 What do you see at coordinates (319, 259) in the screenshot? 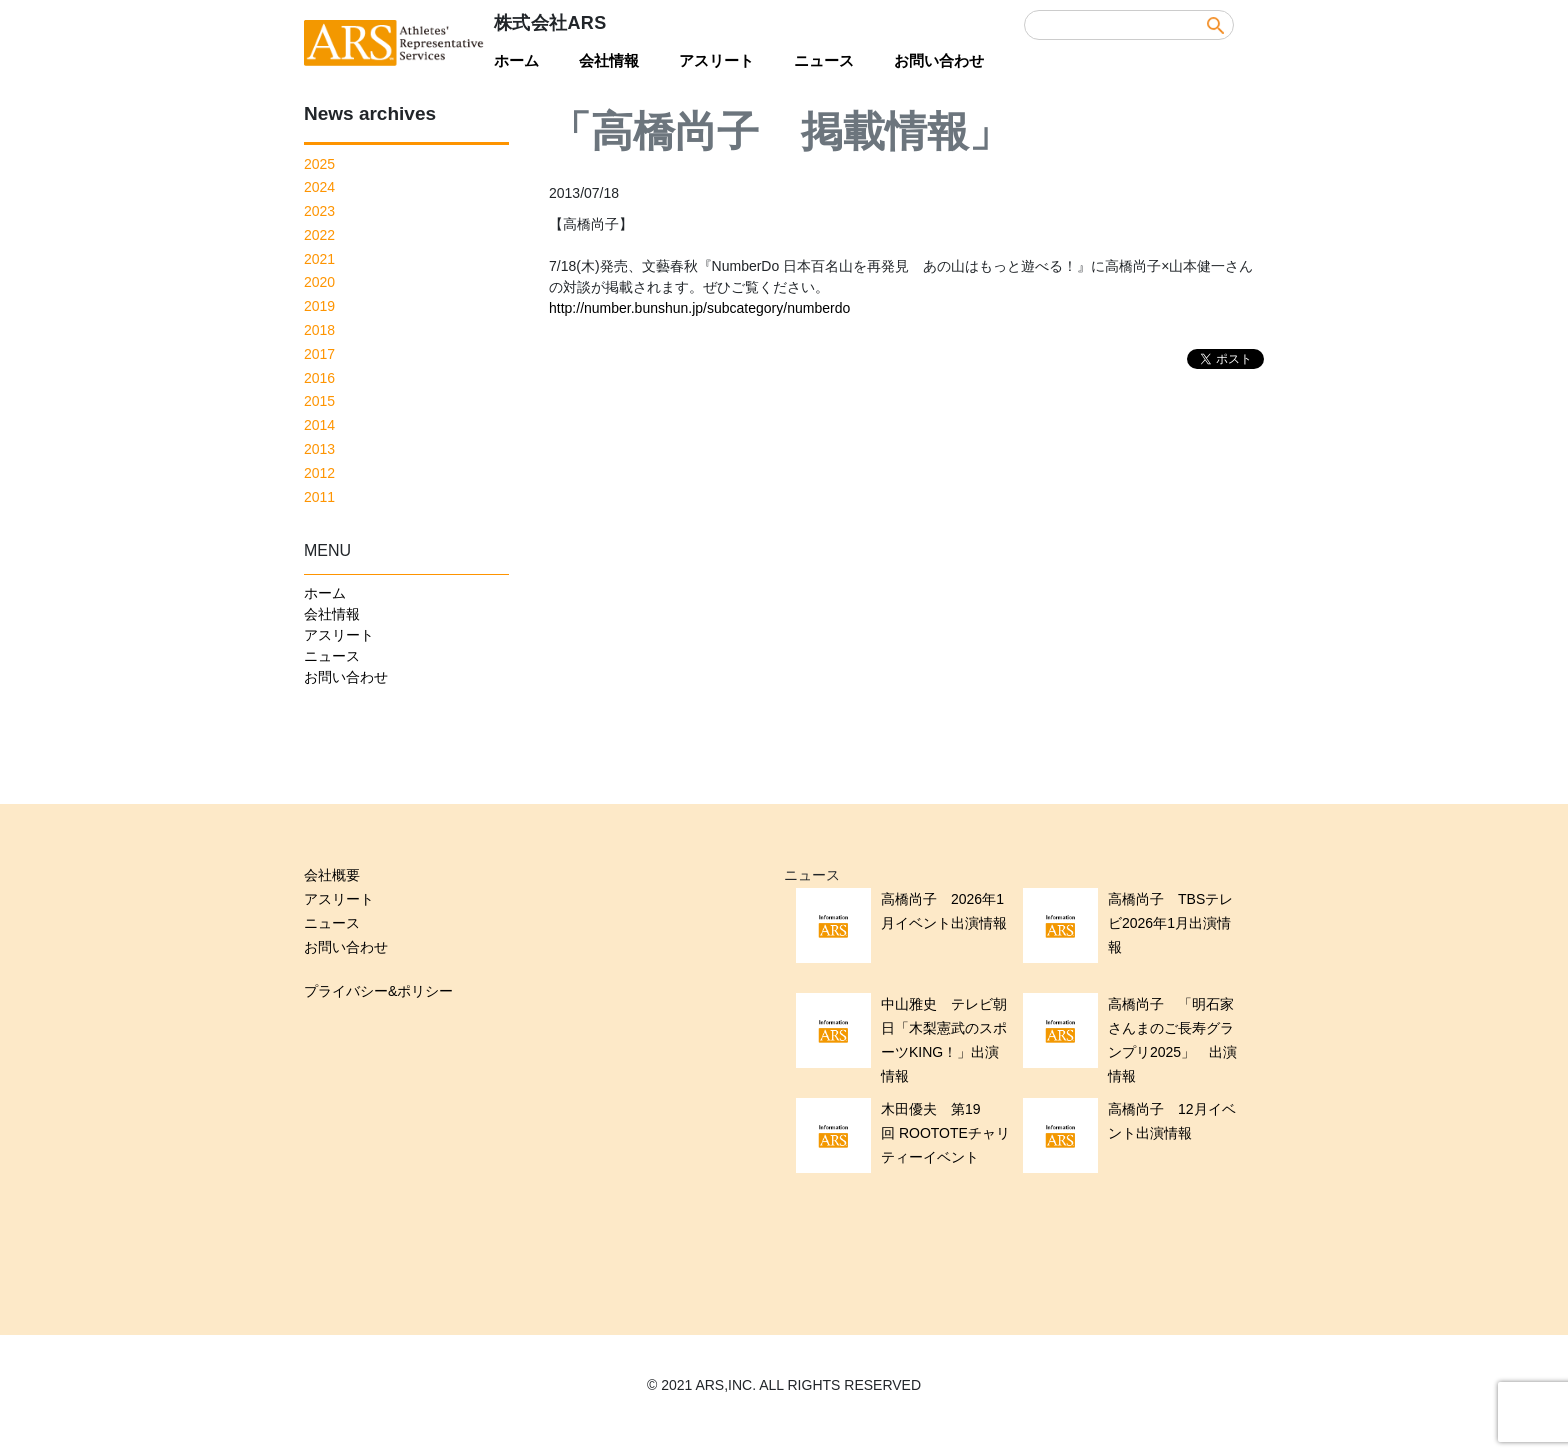
I see `2021` at bounding box center [319, 259].